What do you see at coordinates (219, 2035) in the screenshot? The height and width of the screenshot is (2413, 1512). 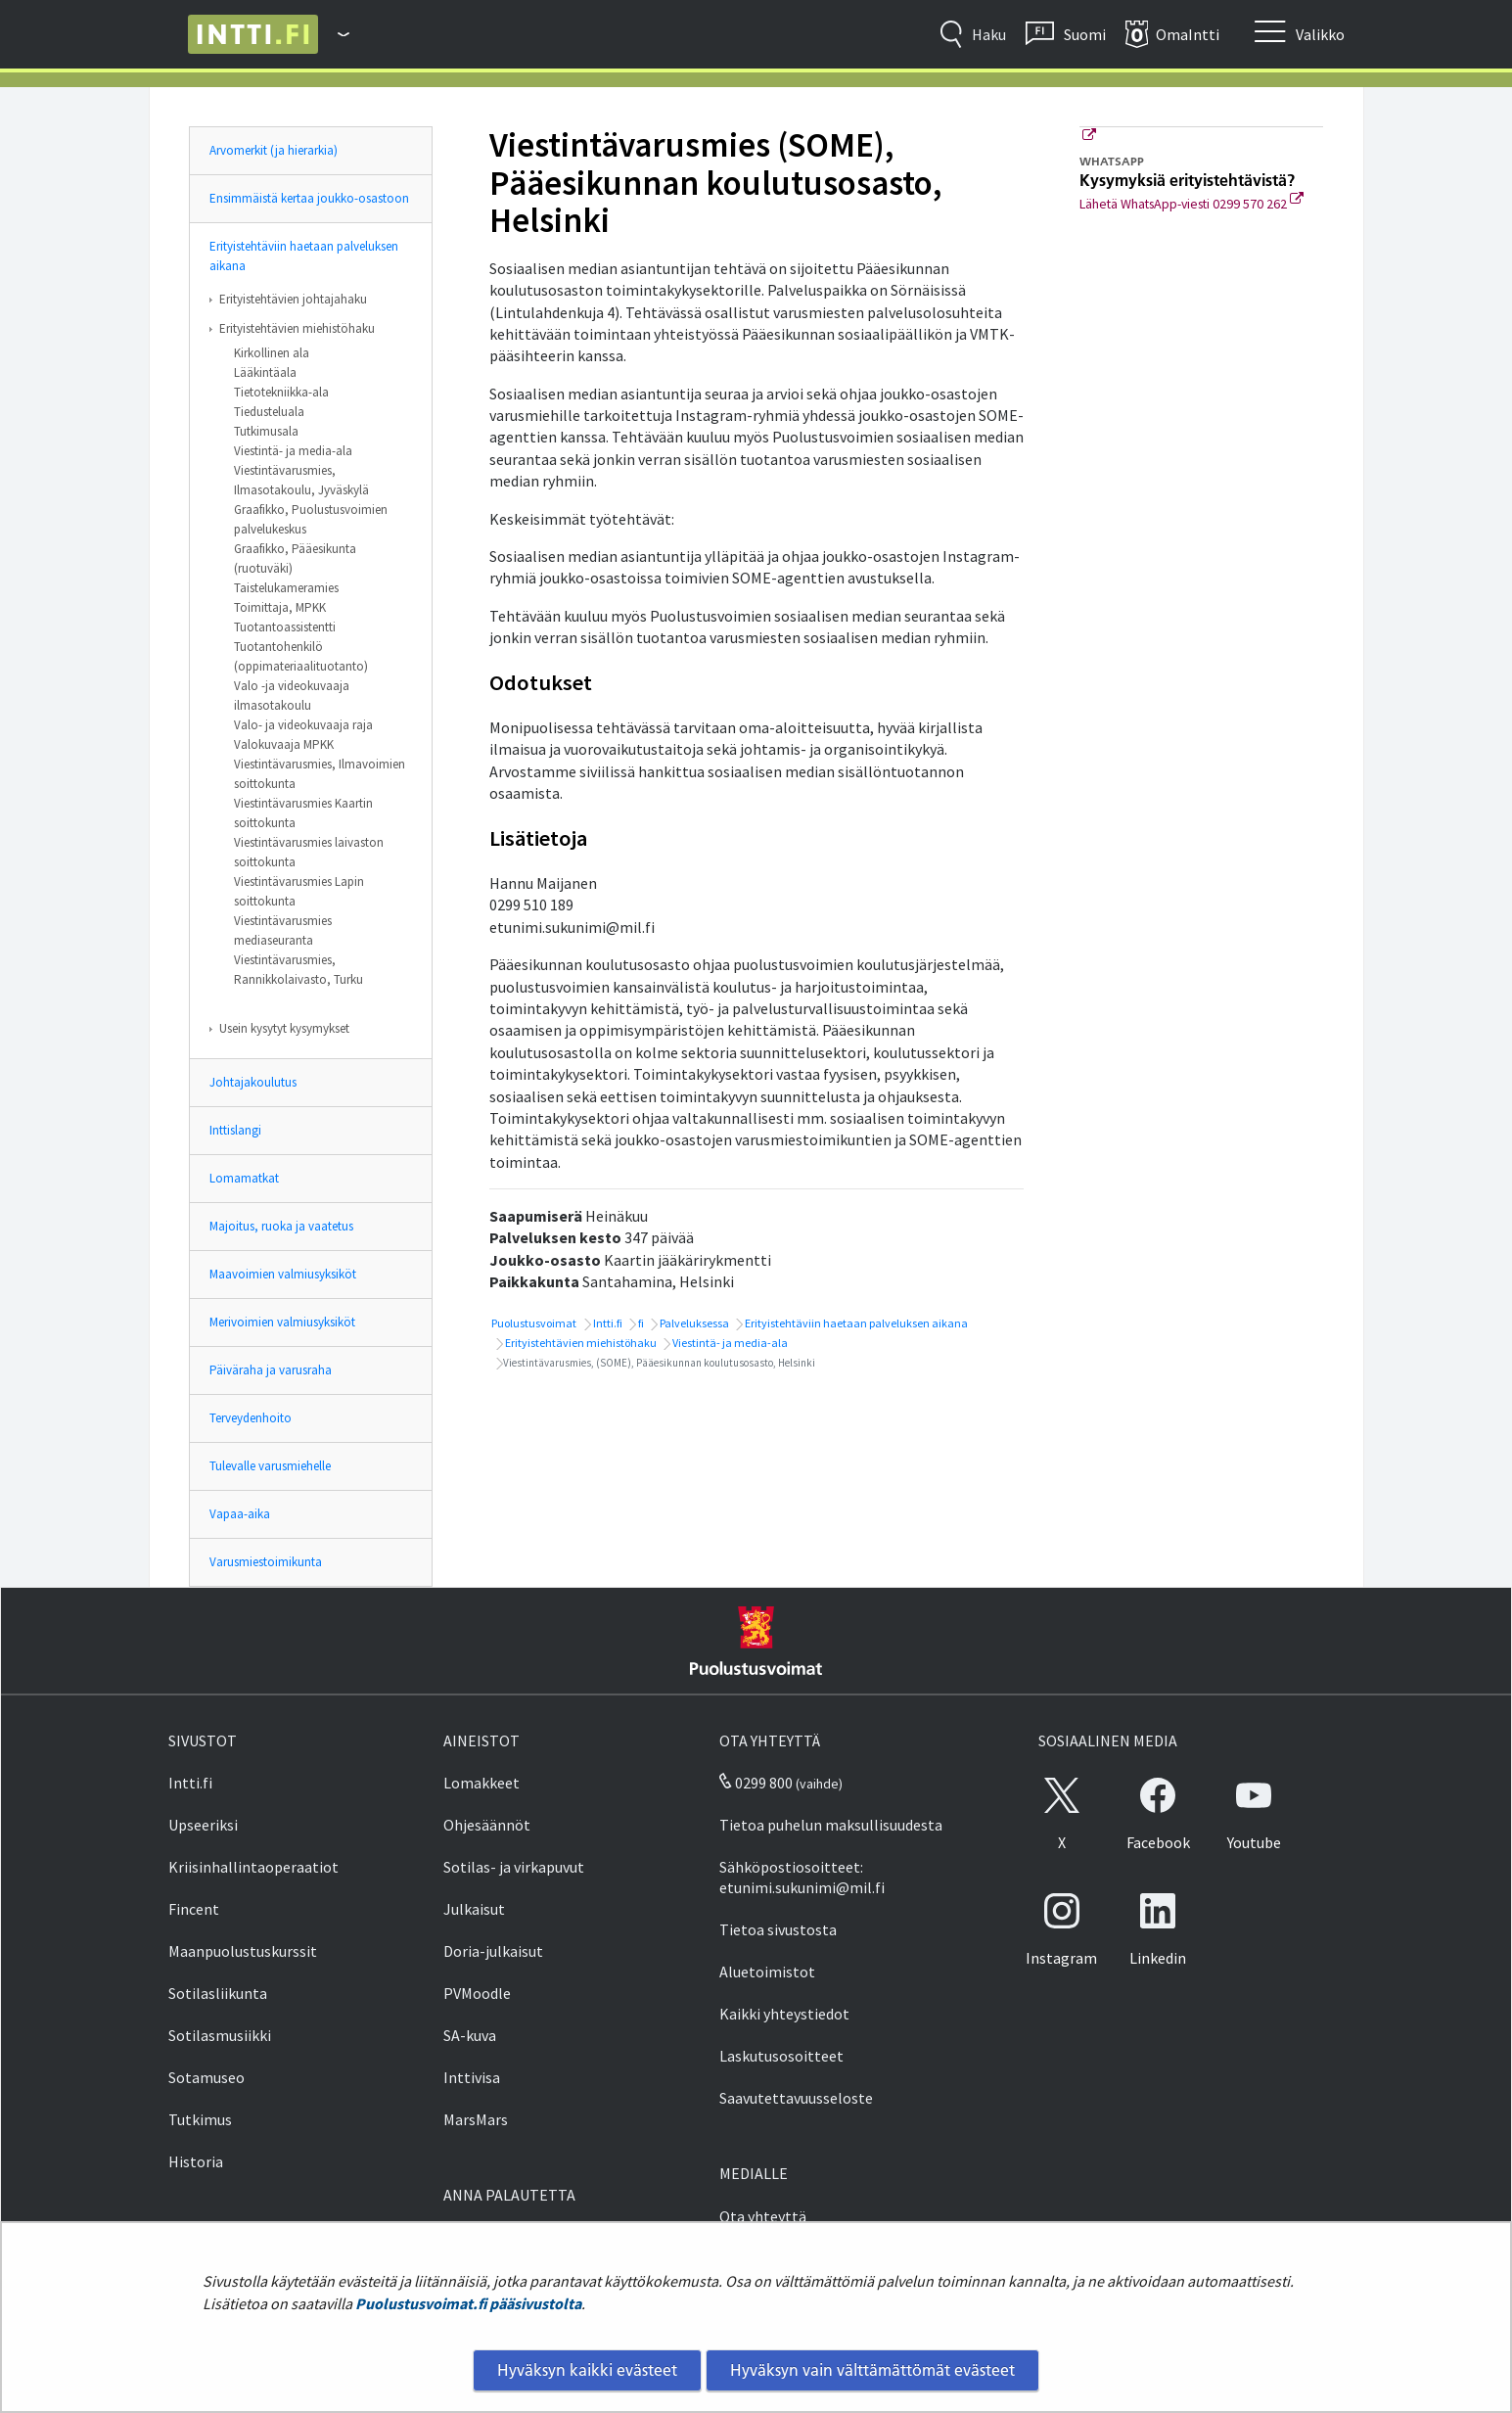 I see `Sotilasmusiikki` at bounding box center [219, 2035].